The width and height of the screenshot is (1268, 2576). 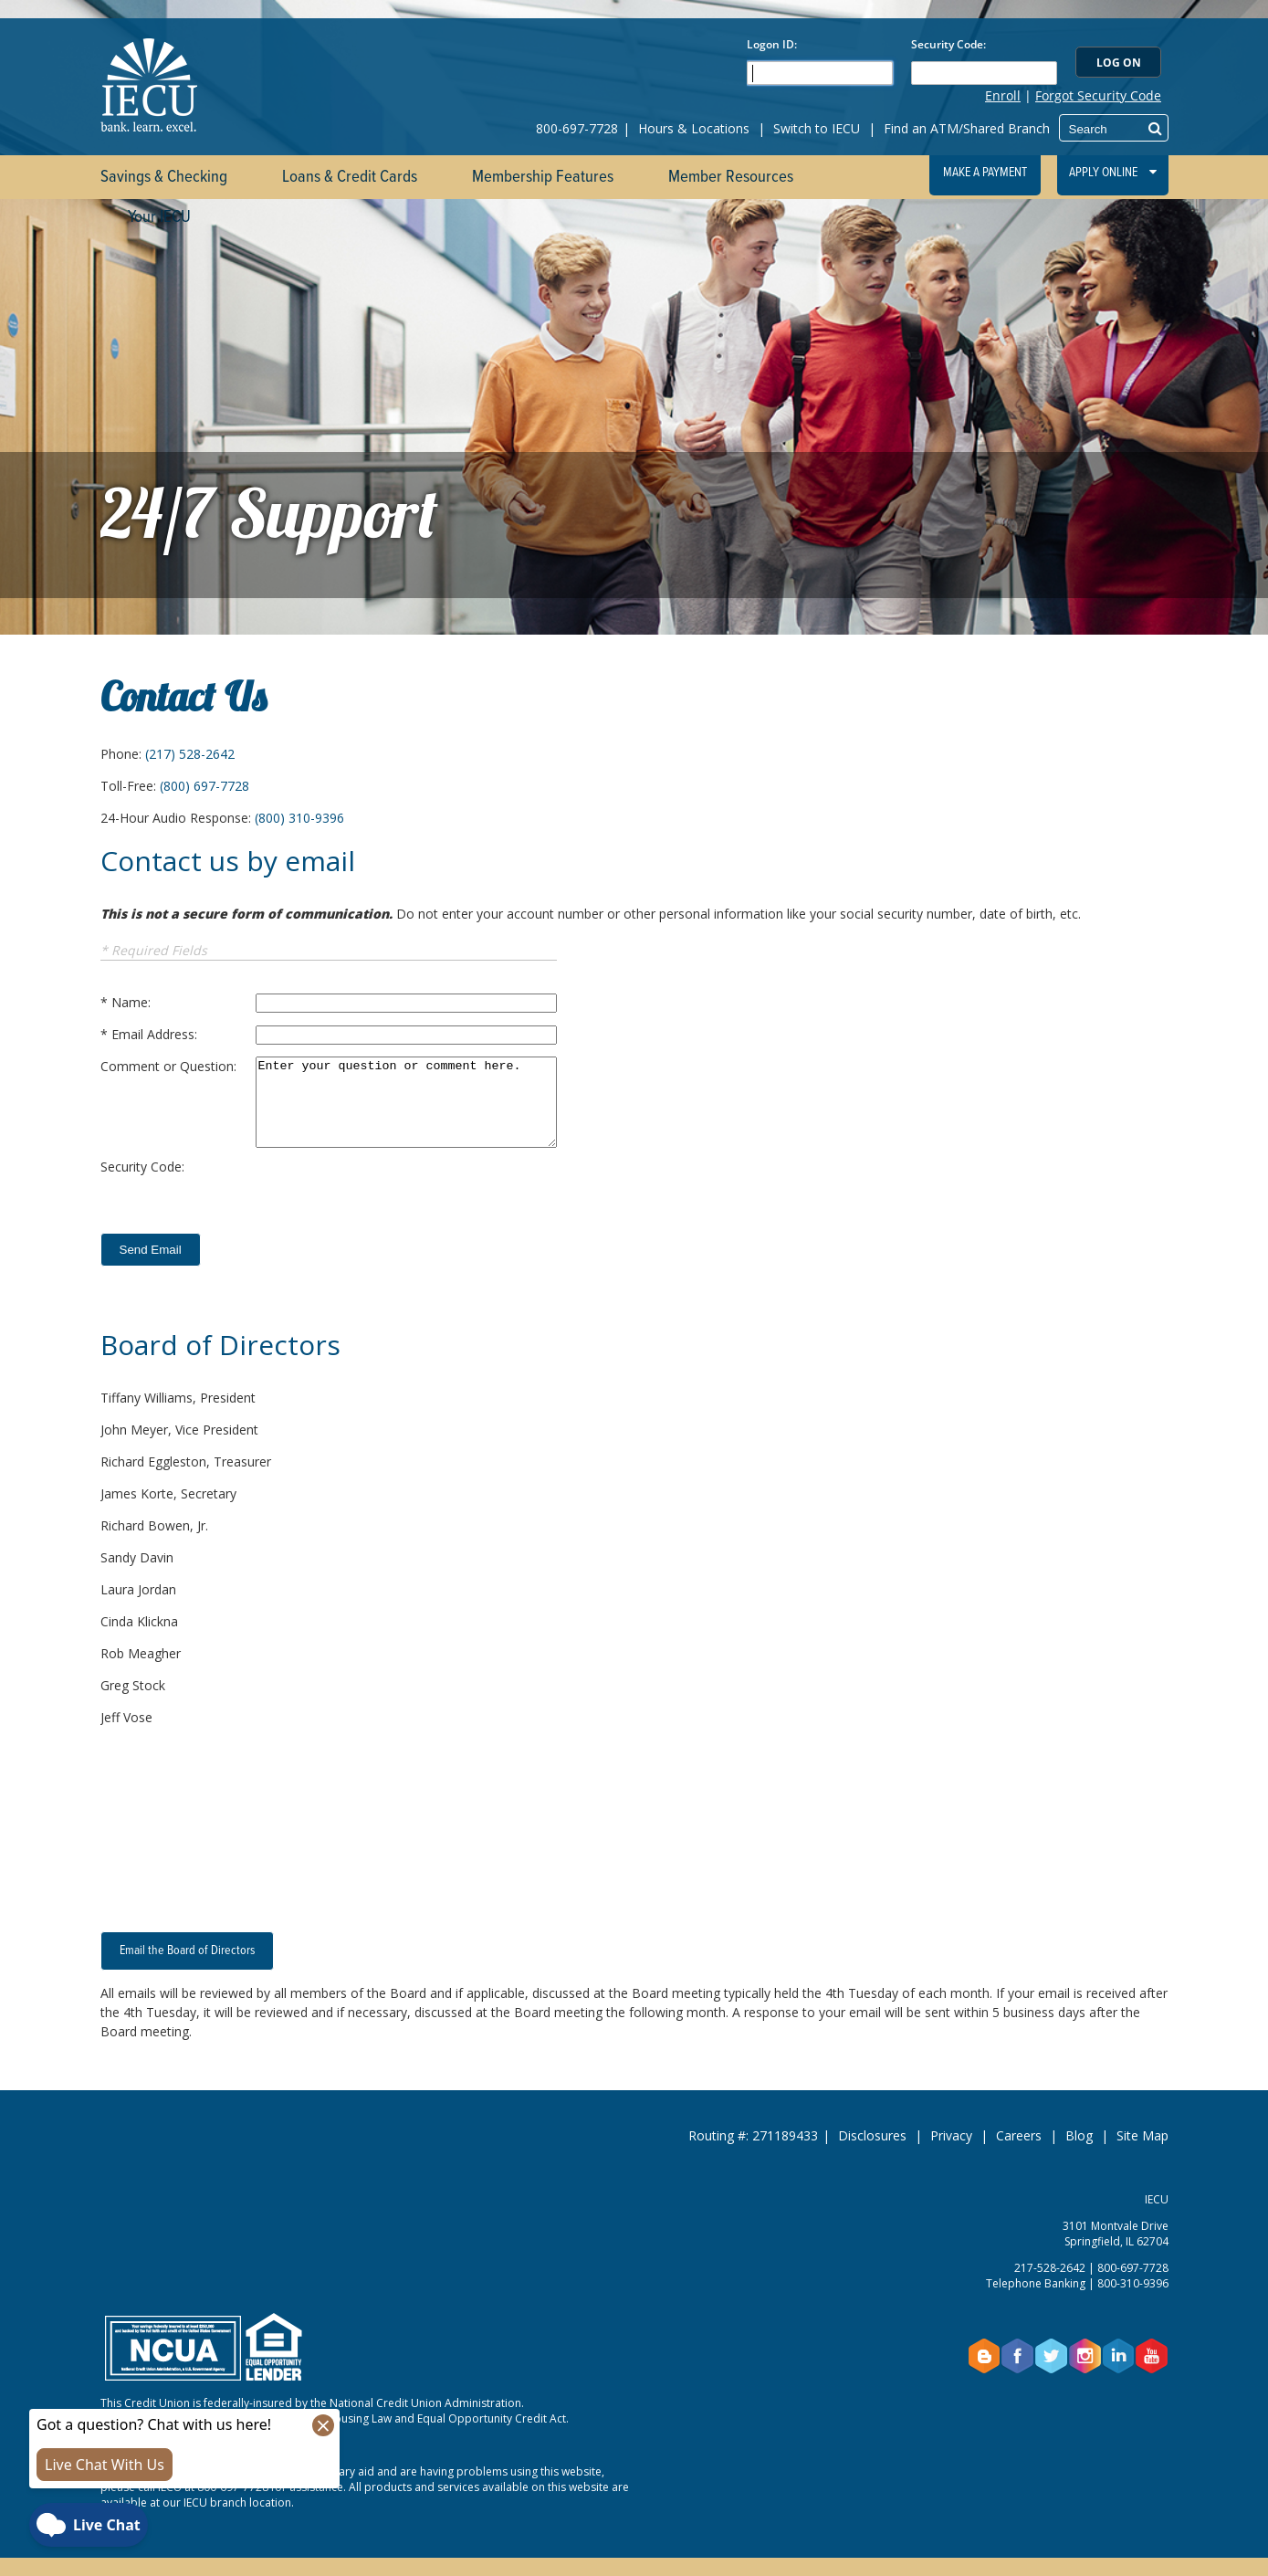 I want to click on [presentation], so click(x=394, y=1192).